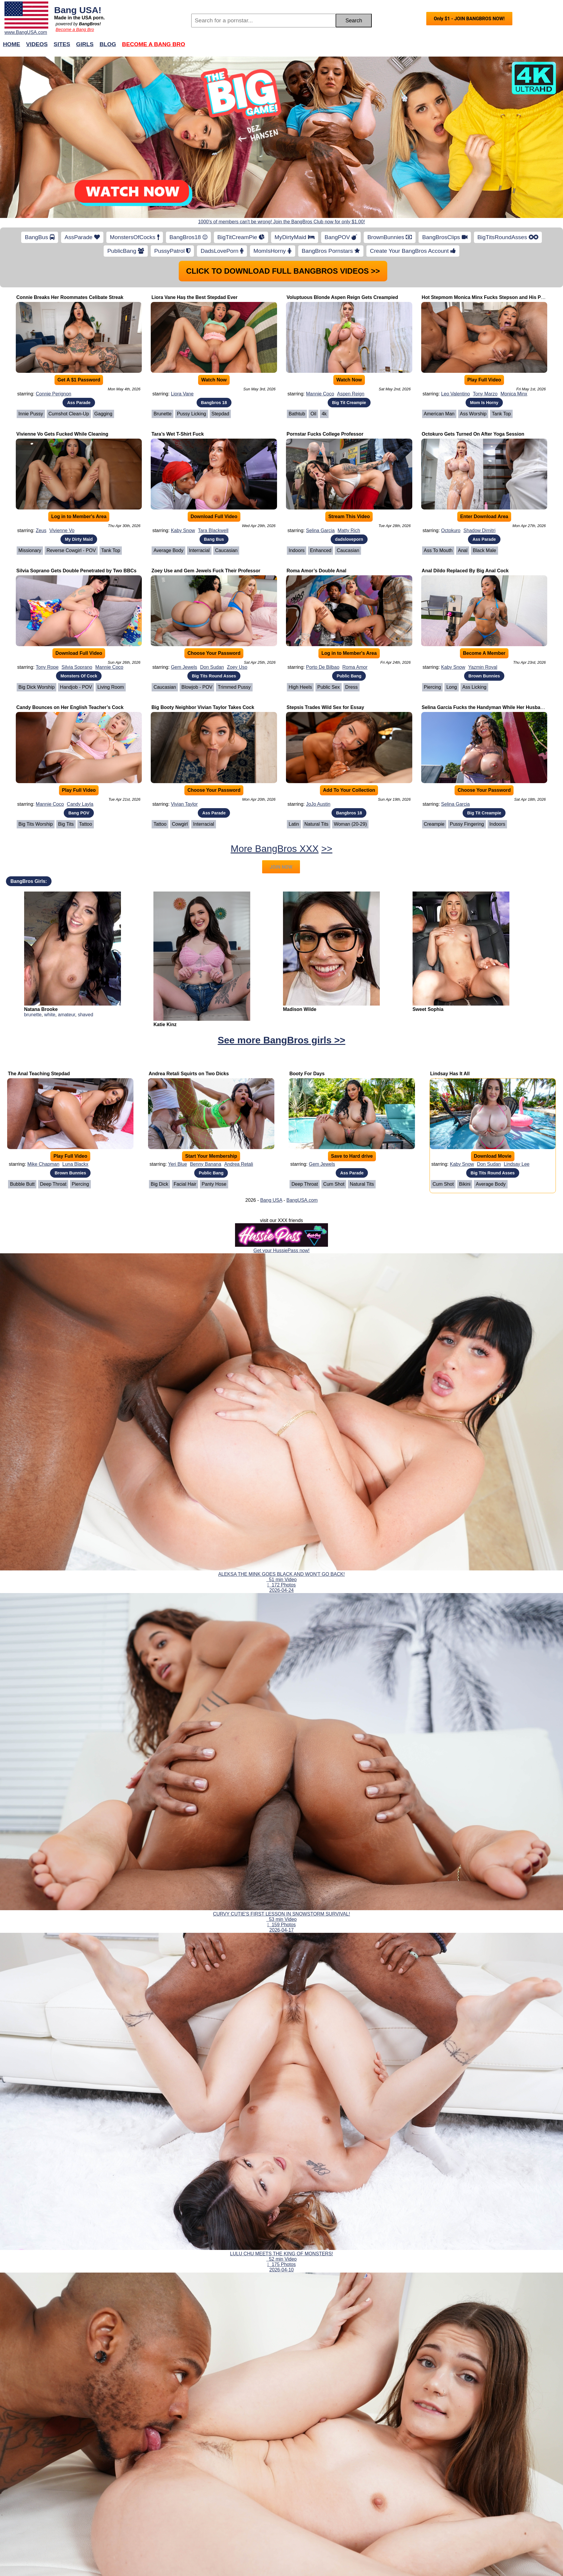  What do you see at coordinates (212, 667) in the screenshot?
I see `Don Sudan` at bounding box center [212, 667].